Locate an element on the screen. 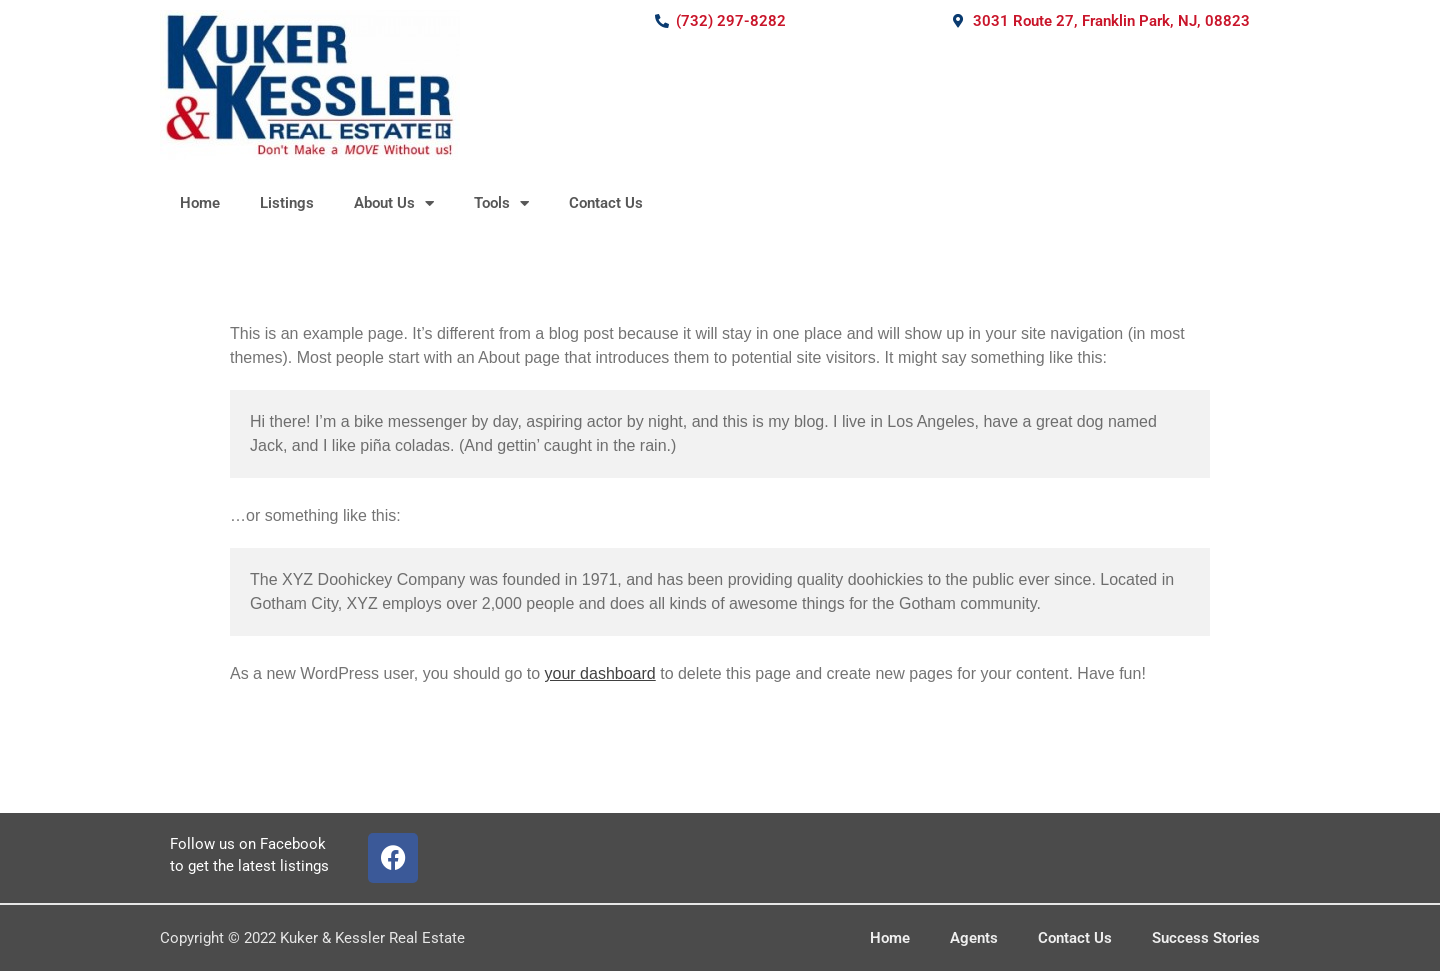  Contact Us is located at coordinates (606, 203).